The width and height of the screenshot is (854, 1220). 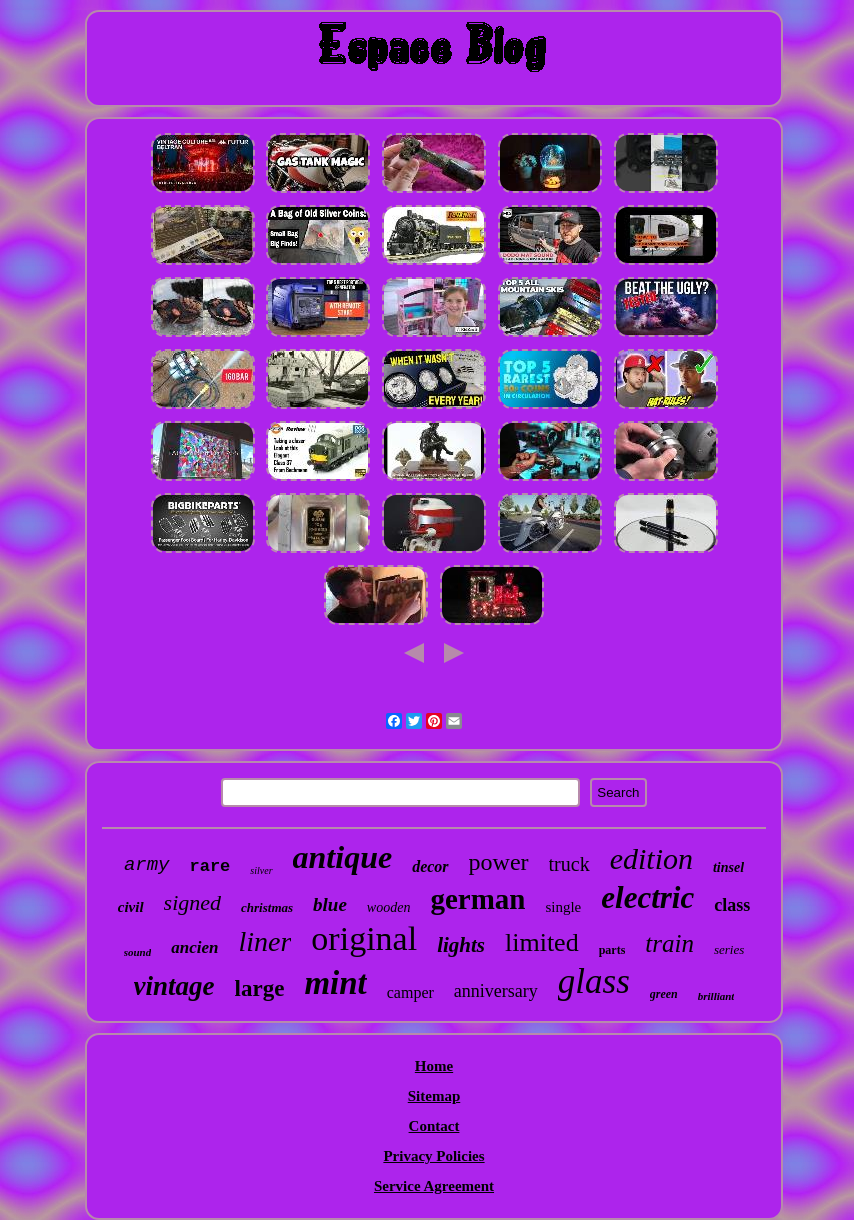 I want to click on lights, so click(x=461, y=945).